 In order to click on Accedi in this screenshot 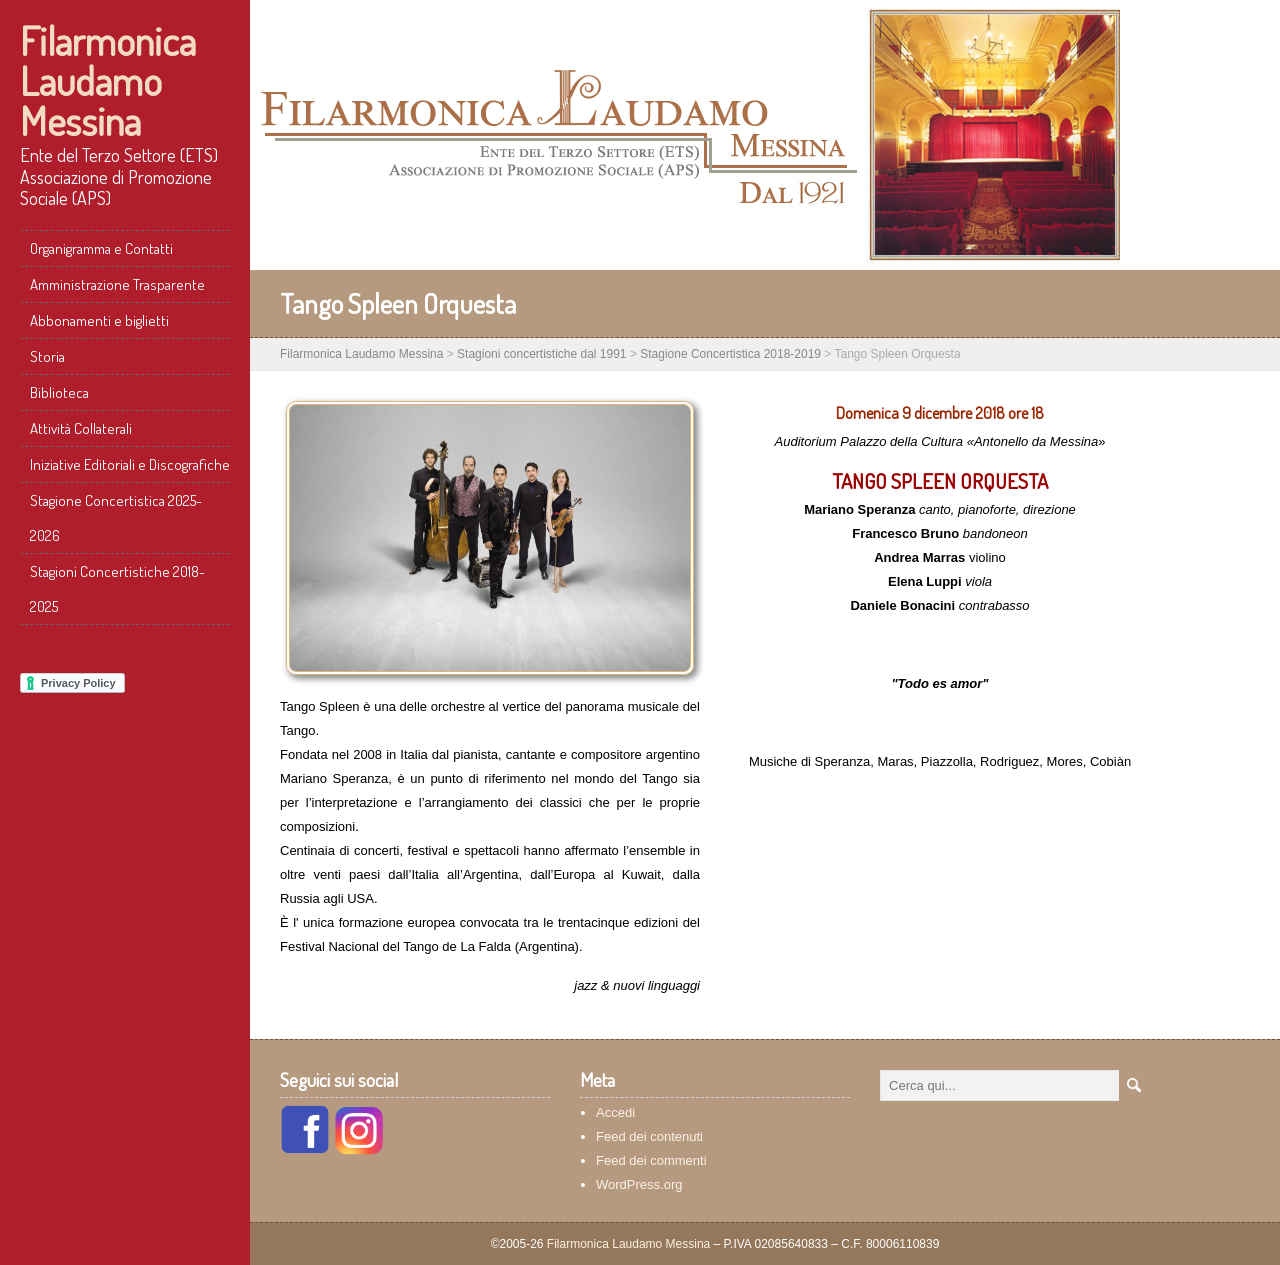, I will do `click(615, 1112)`.